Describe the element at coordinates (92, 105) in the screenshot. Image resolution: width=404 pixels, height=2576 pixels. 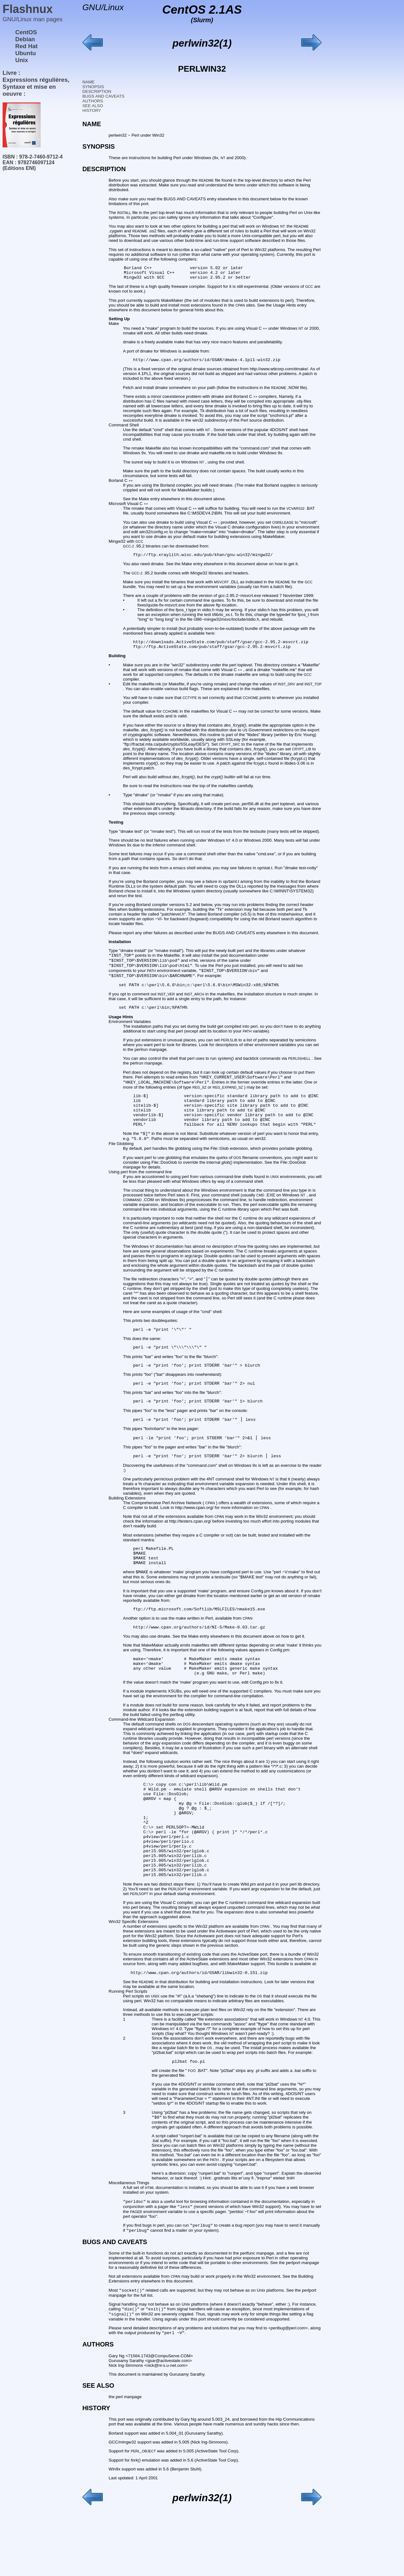
I see `SEE ALSO` at that location.